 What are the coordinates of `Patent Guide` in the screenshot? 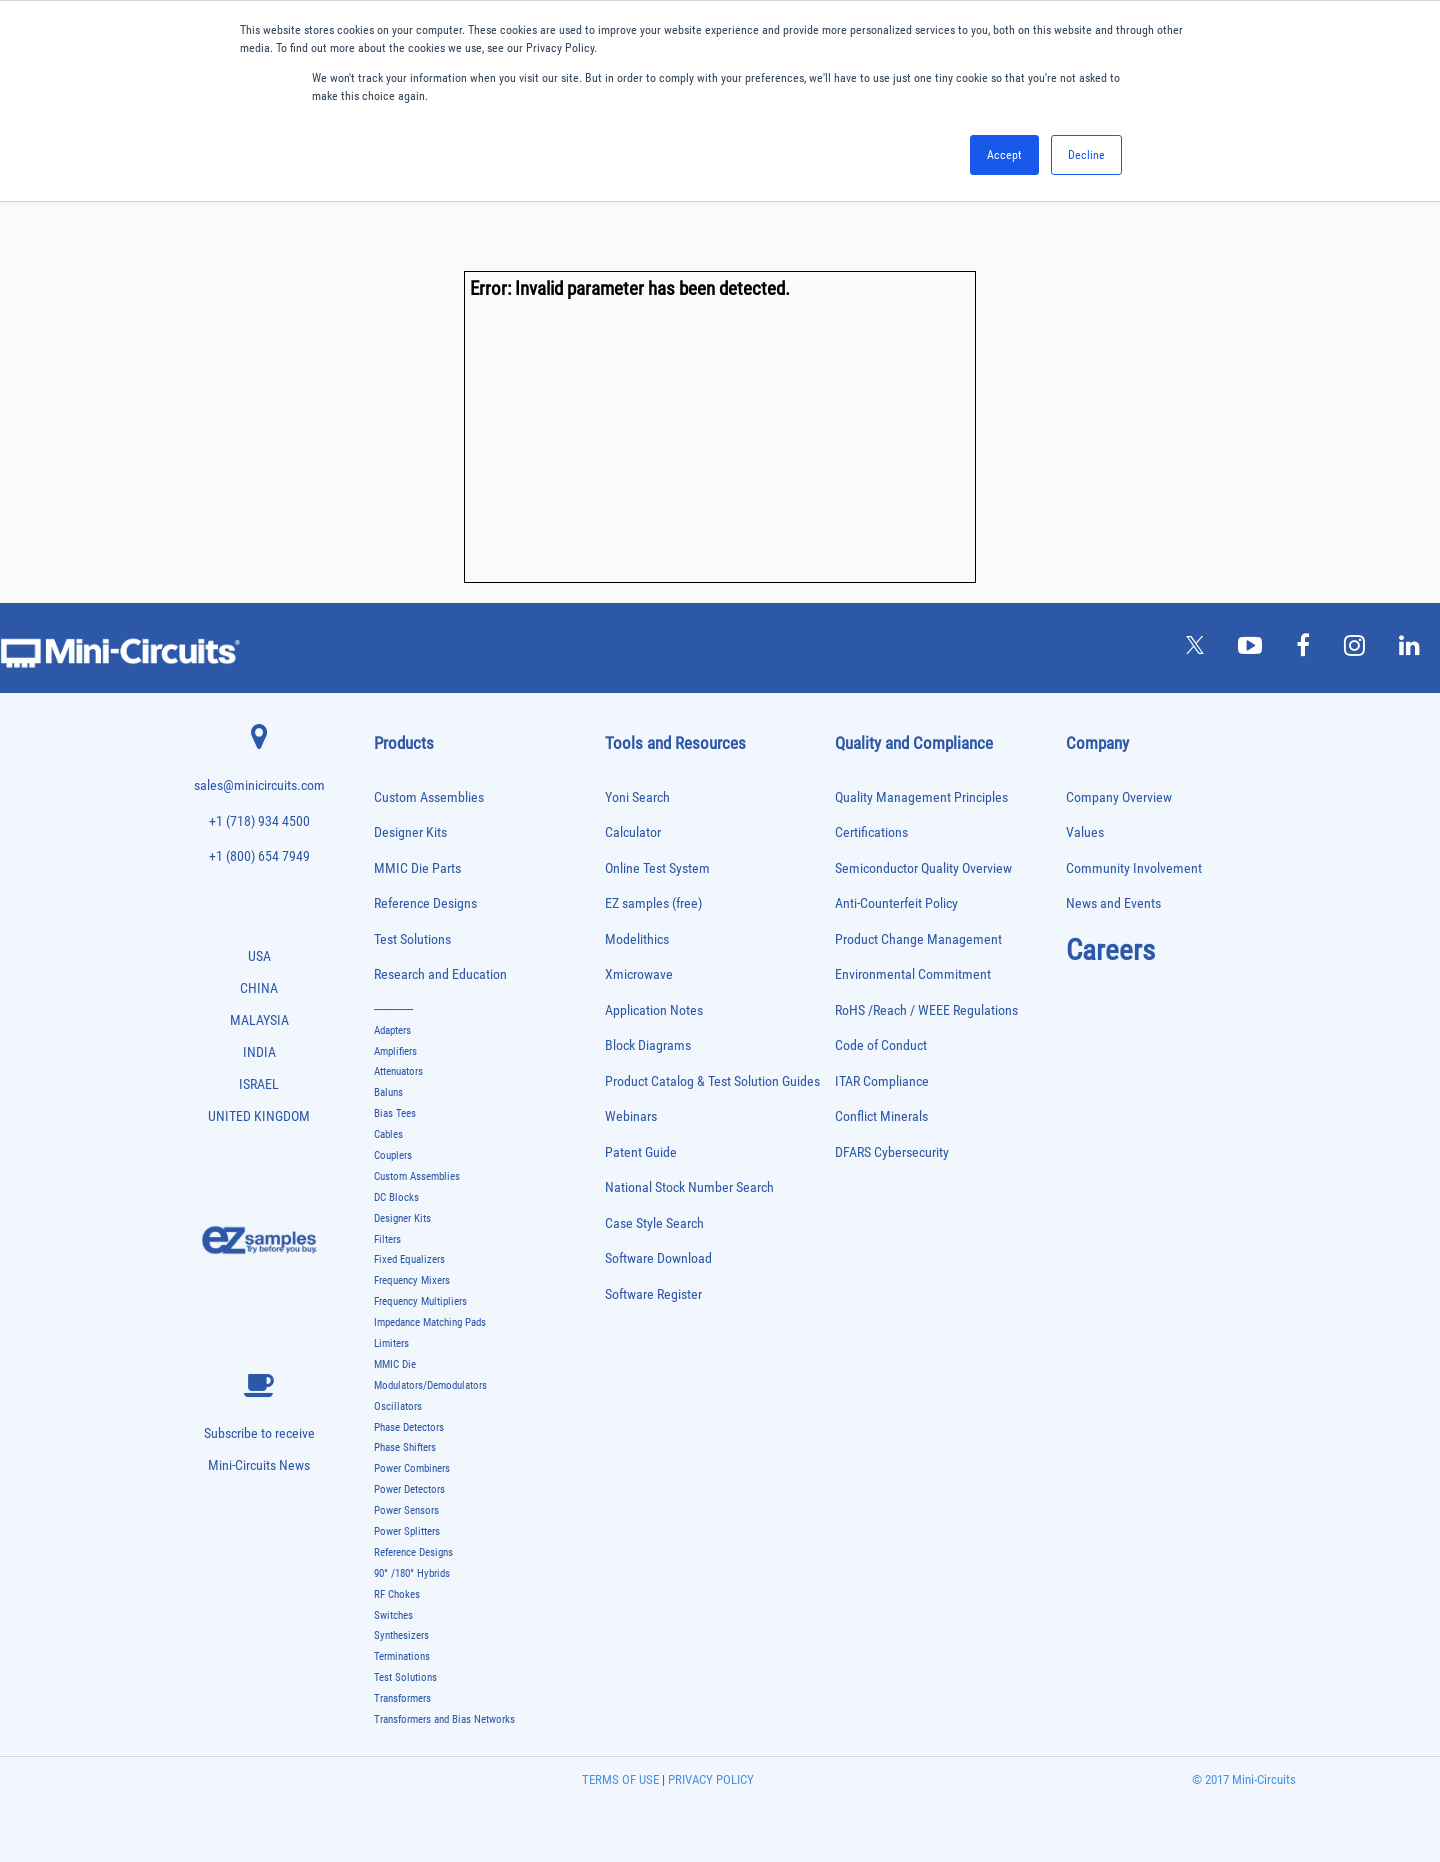 It's located at (641, 1152).